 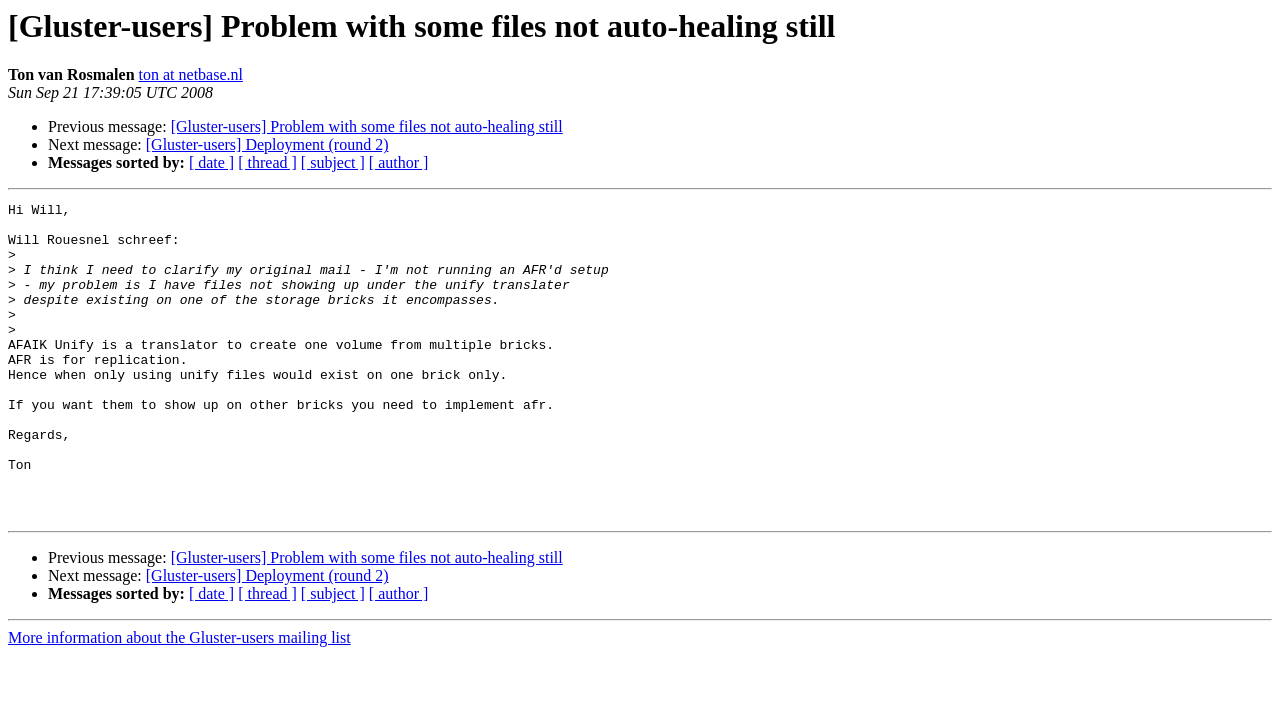 I want to click on More information about the Gluster-users mailing list, so click(x=179, y=700).